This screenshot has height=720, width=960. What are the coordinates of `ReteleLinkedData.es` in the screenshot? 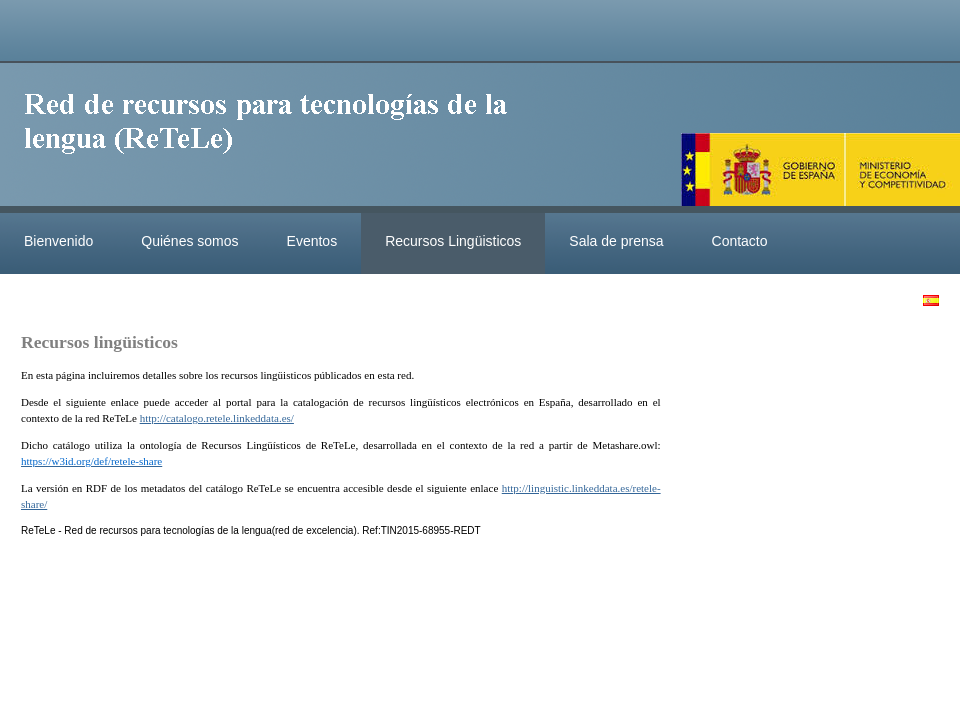 It's located at (275, 138).